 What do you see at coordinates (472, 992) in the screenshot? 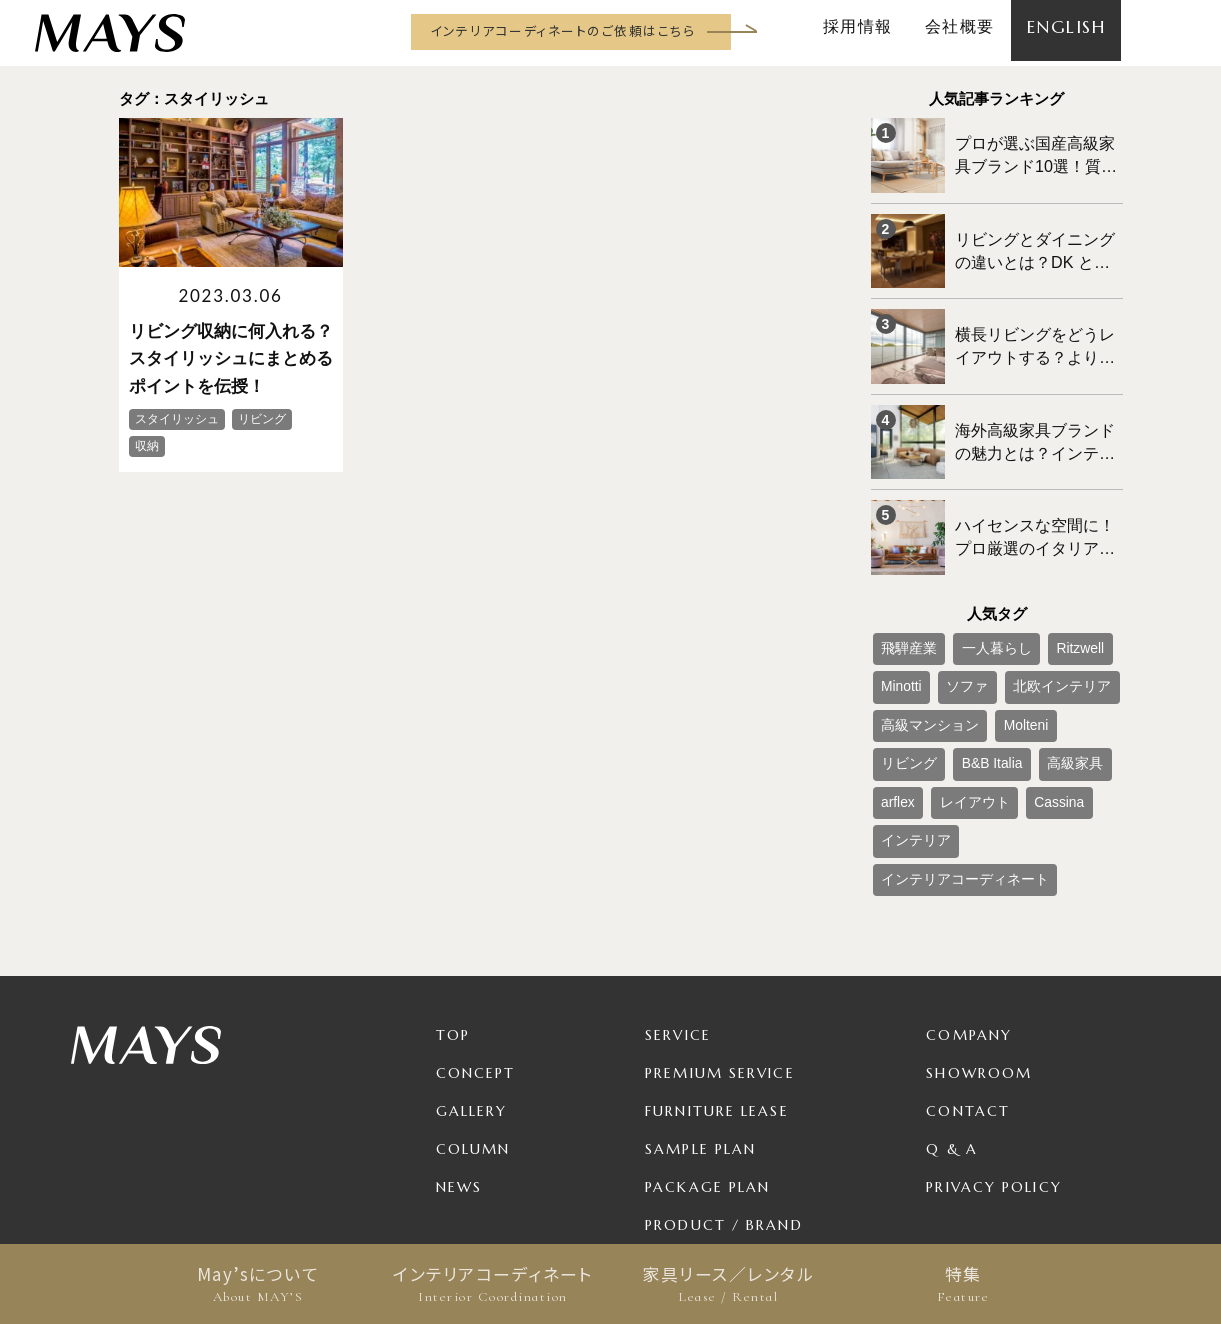
I see `Gallery` at bounding box center [472, 992].